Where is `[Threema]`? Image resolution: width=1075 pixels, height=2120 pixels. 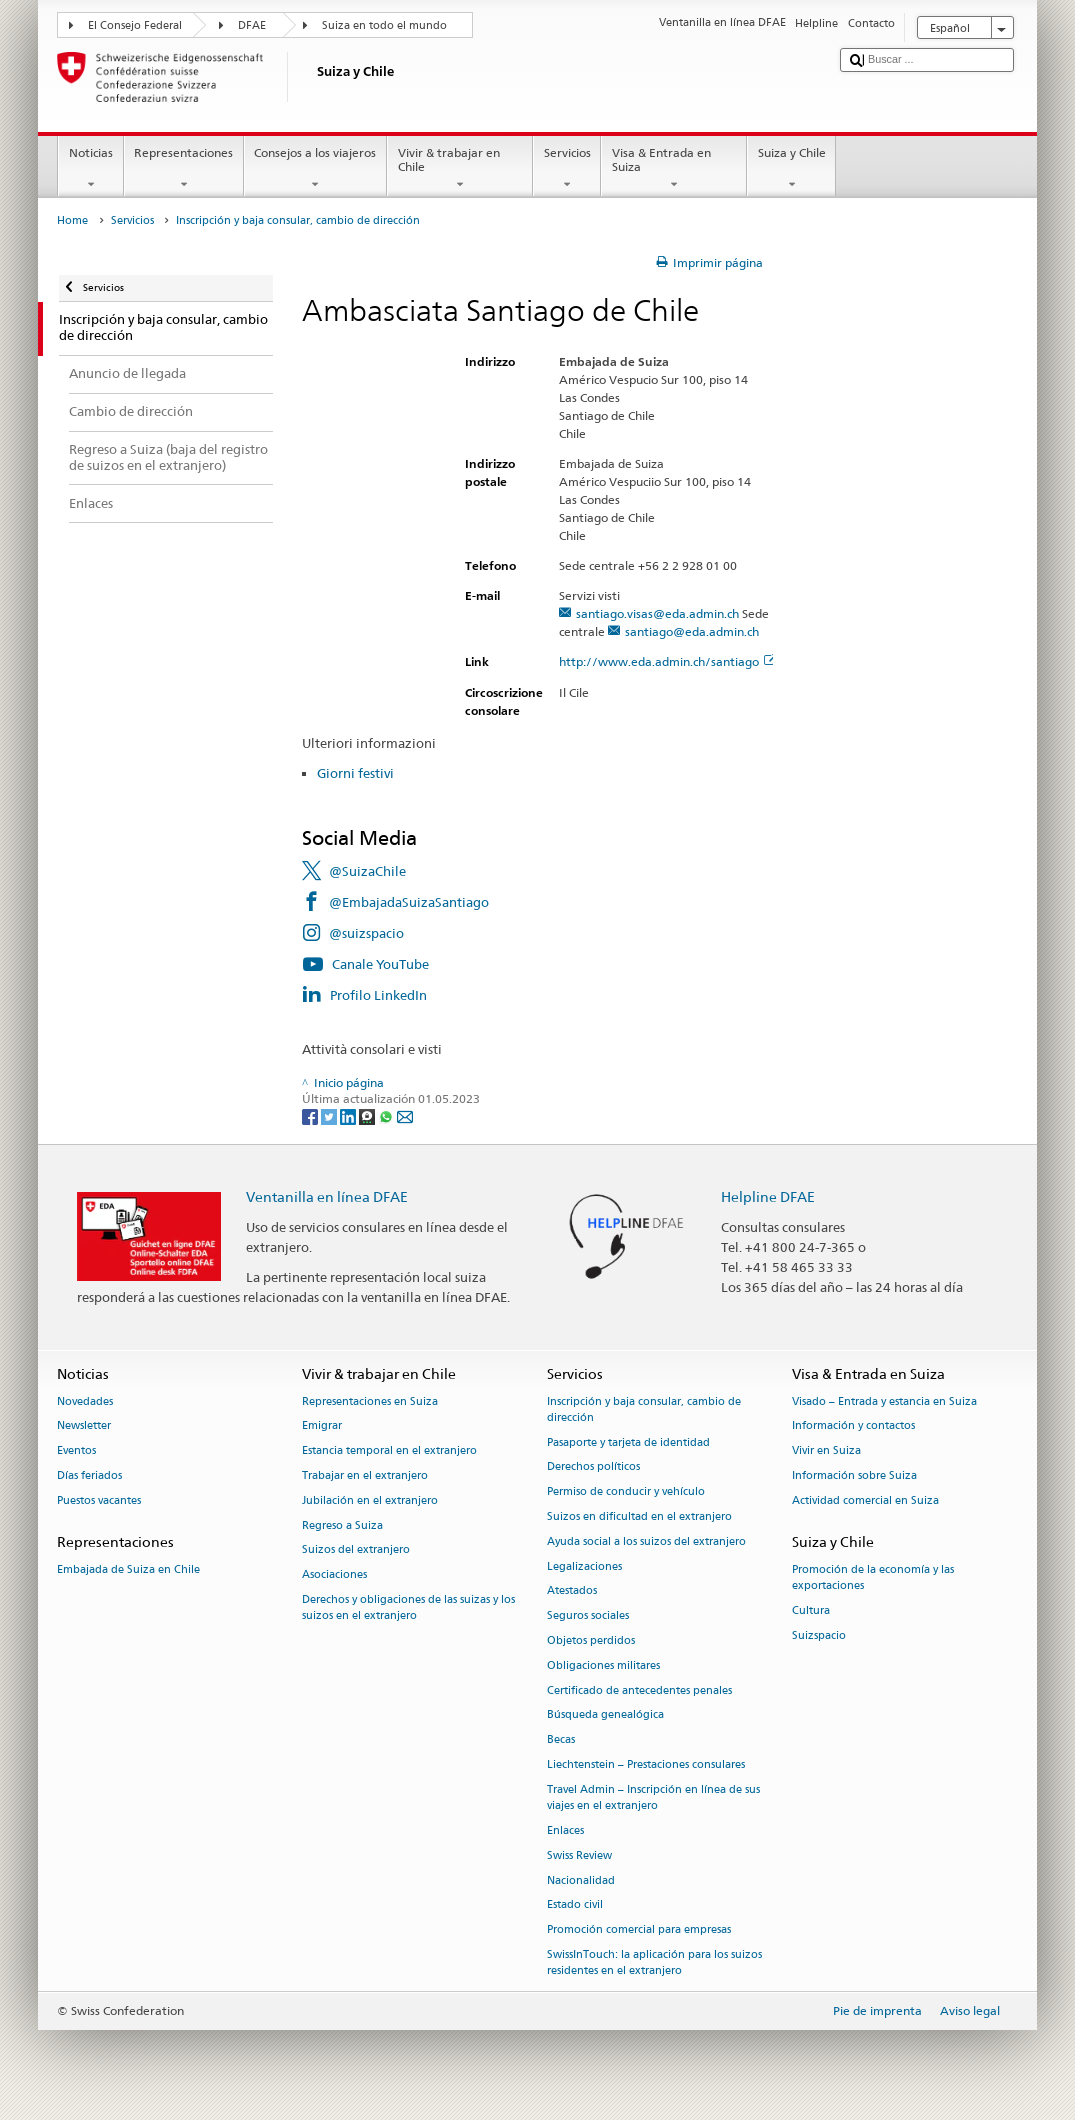
[Threema] is located at coordinates (368, 1115).